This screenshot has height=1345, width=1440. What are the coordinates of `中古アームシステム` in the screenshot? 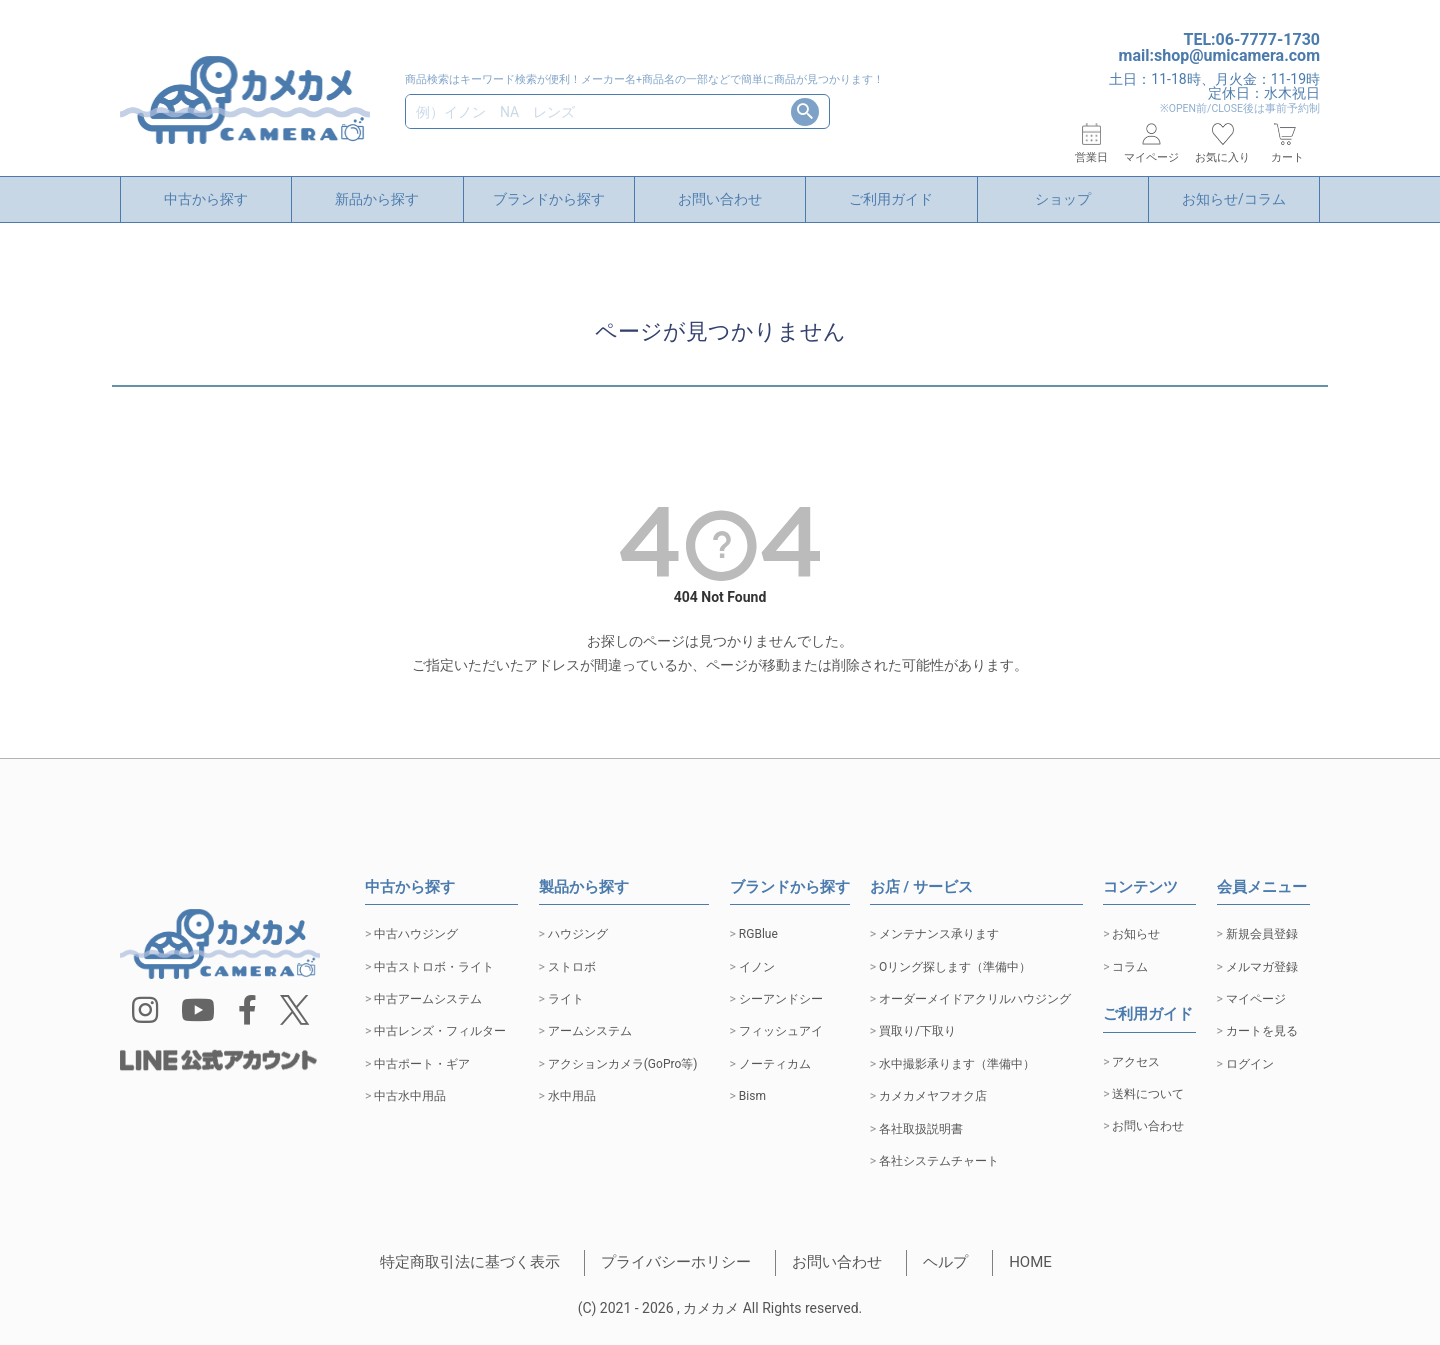 It's located at (428, 999).